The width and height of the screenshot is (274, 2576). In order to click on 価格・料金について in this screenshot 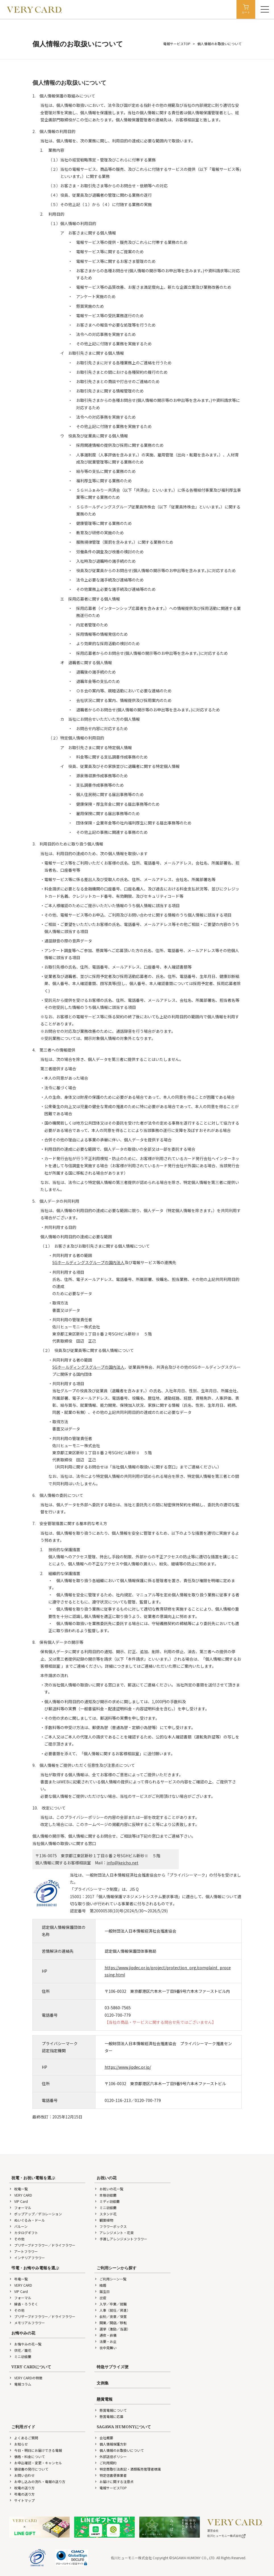, I will do `click(27, 2456)`.